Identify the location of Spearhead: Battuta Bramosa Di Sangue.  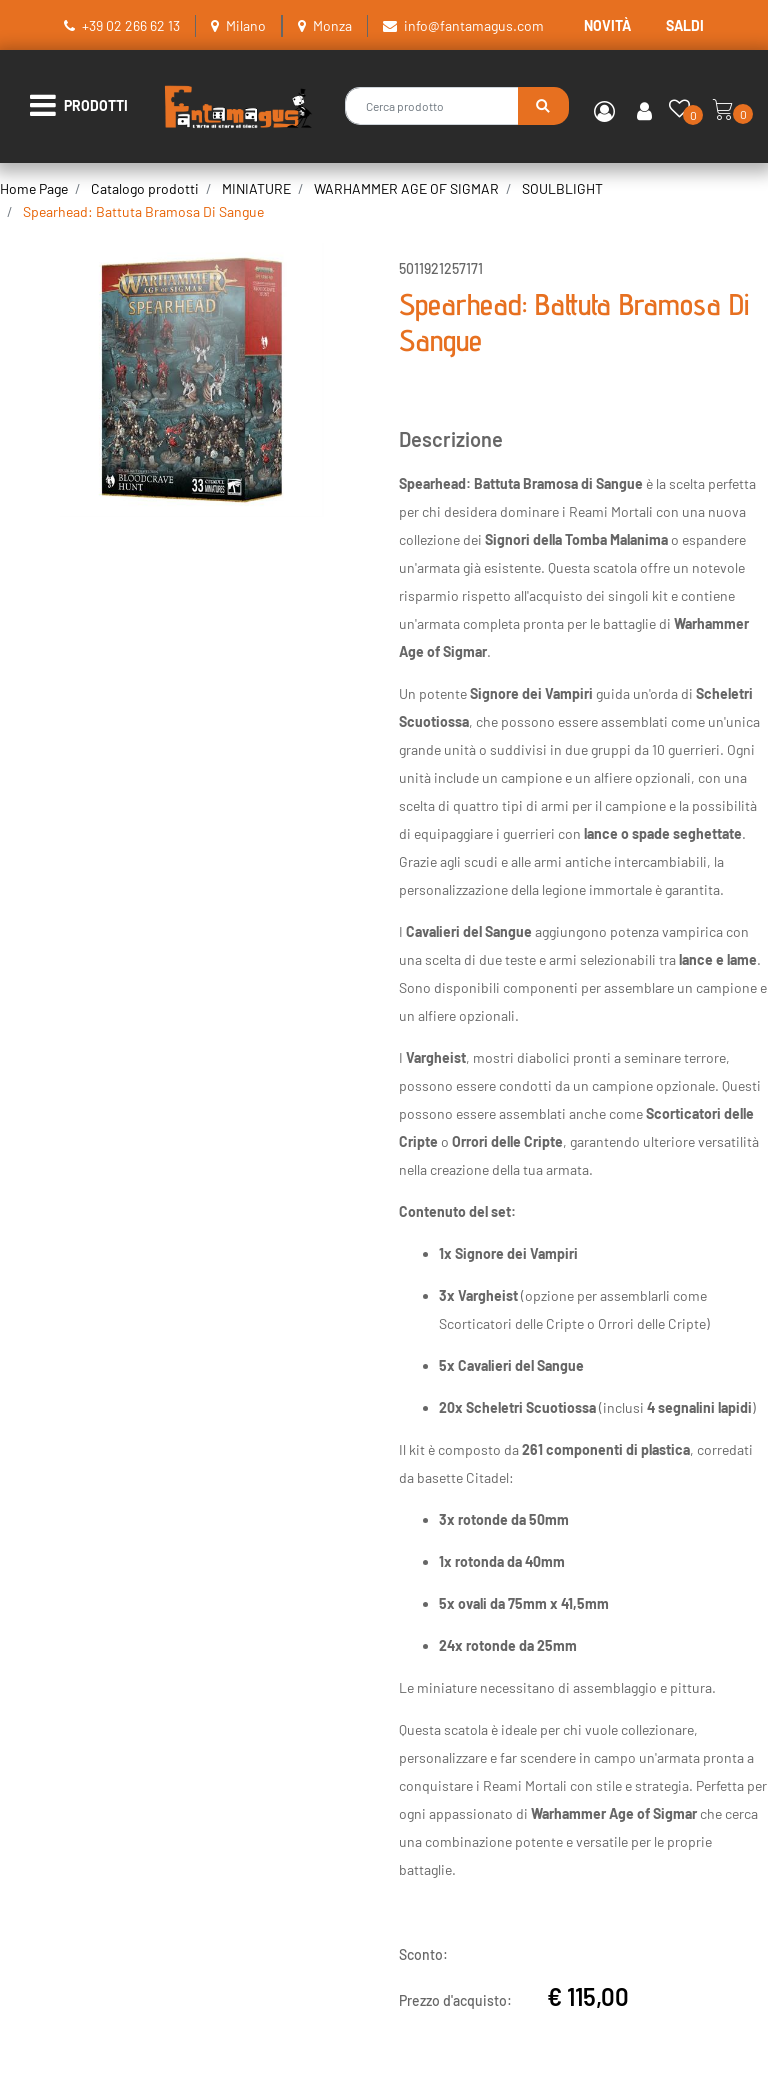
(143, 211).